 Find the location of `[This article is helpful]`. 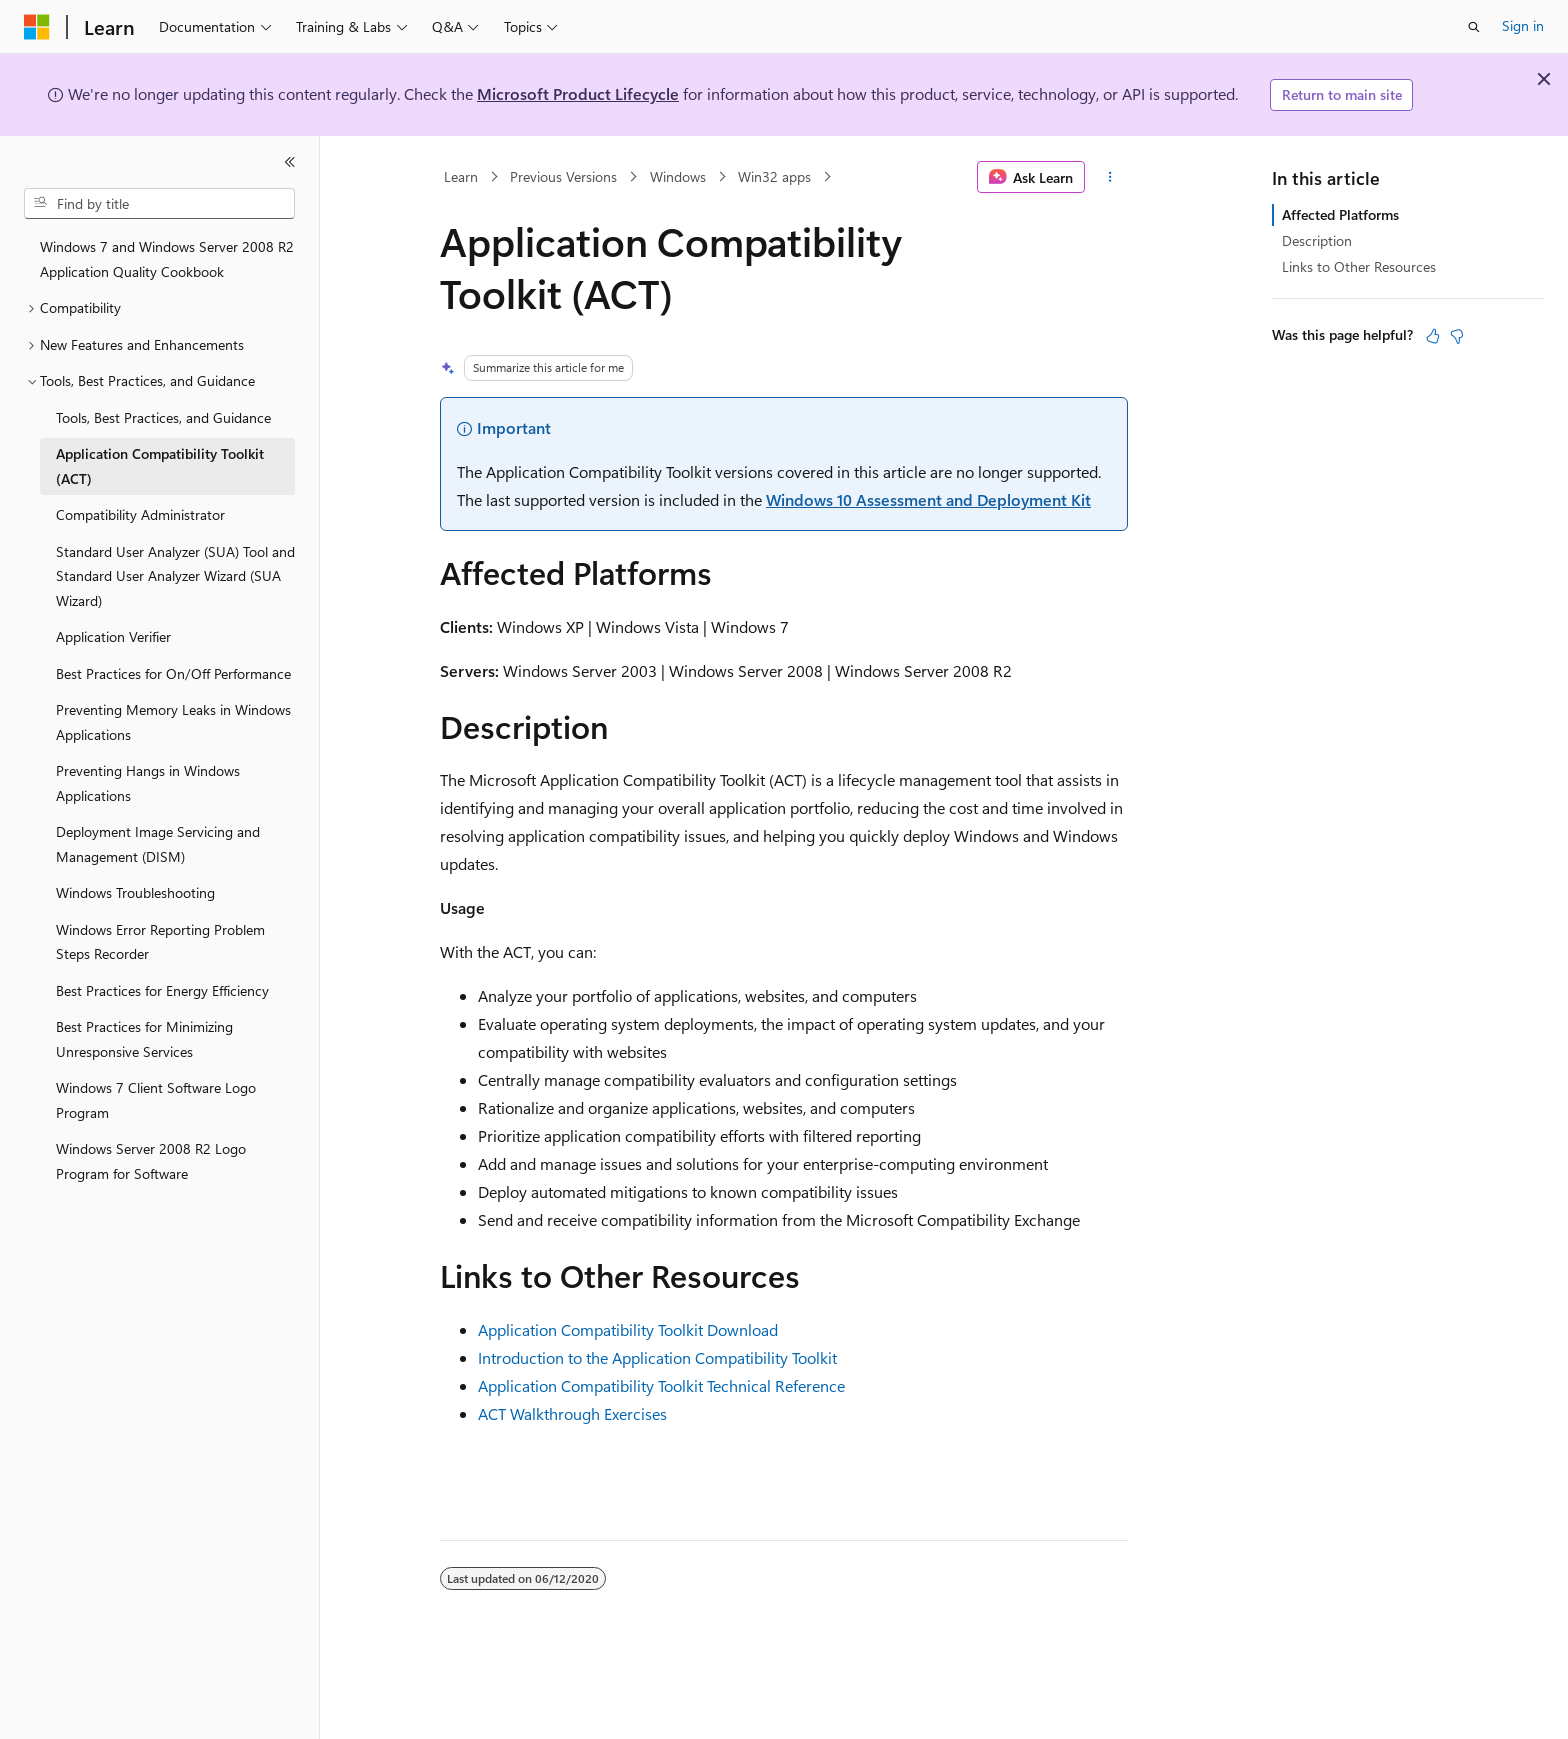

[This article is helpful] is located at coordinates (1433, 336).